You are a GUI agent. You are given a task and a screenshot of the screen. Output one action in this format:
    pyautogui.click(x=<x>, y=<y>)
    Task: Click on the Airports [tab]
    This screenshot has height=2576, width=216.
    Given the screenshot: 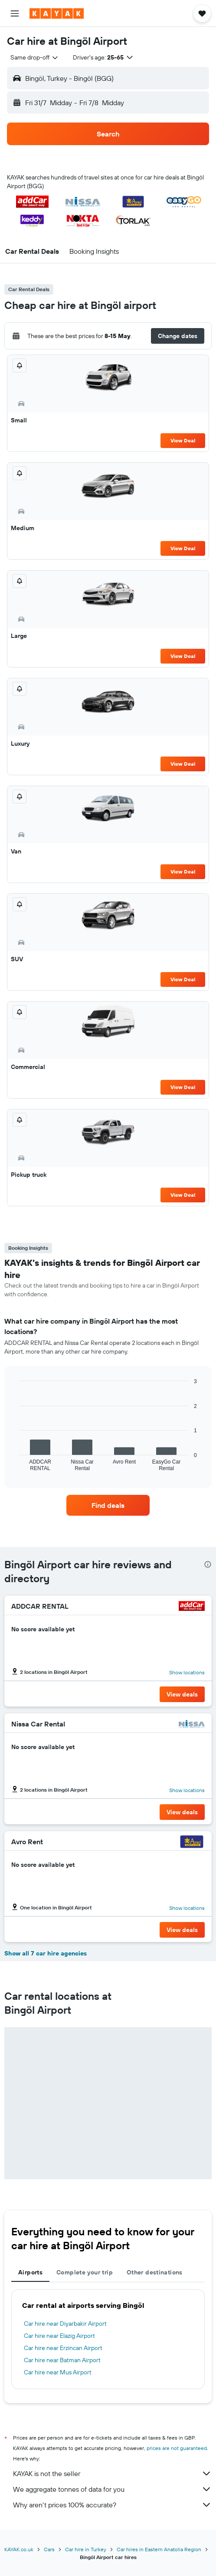 What is the action you would take?
    pyautogui.click(x=30, y=2272)
    